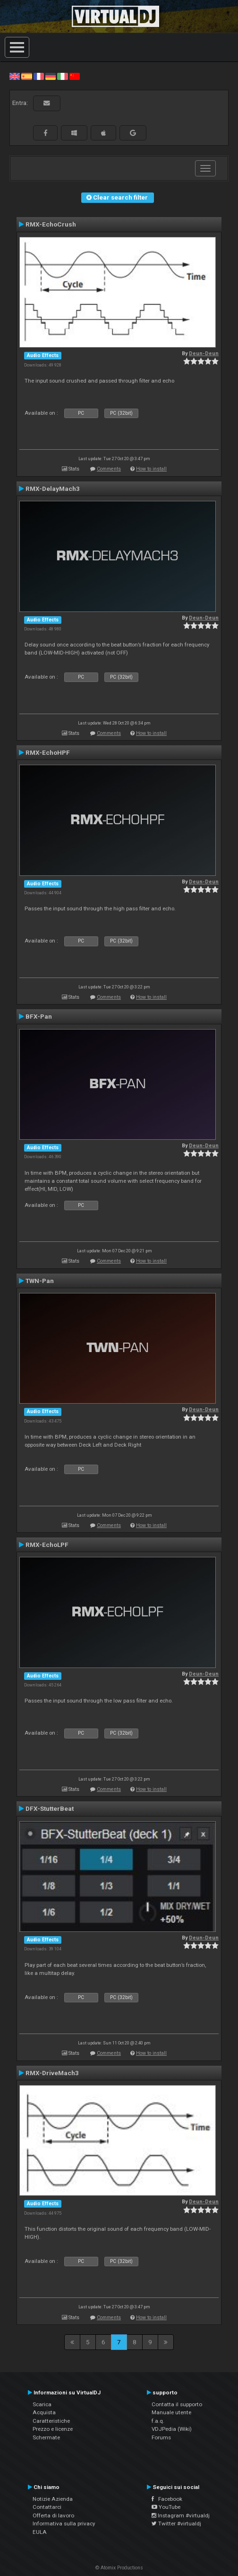 Image resolution: width=238 pixels, height=2576 pixels. Describe the element at coordinates (109, 469) in the screenshot. I see `Comments` at that location.